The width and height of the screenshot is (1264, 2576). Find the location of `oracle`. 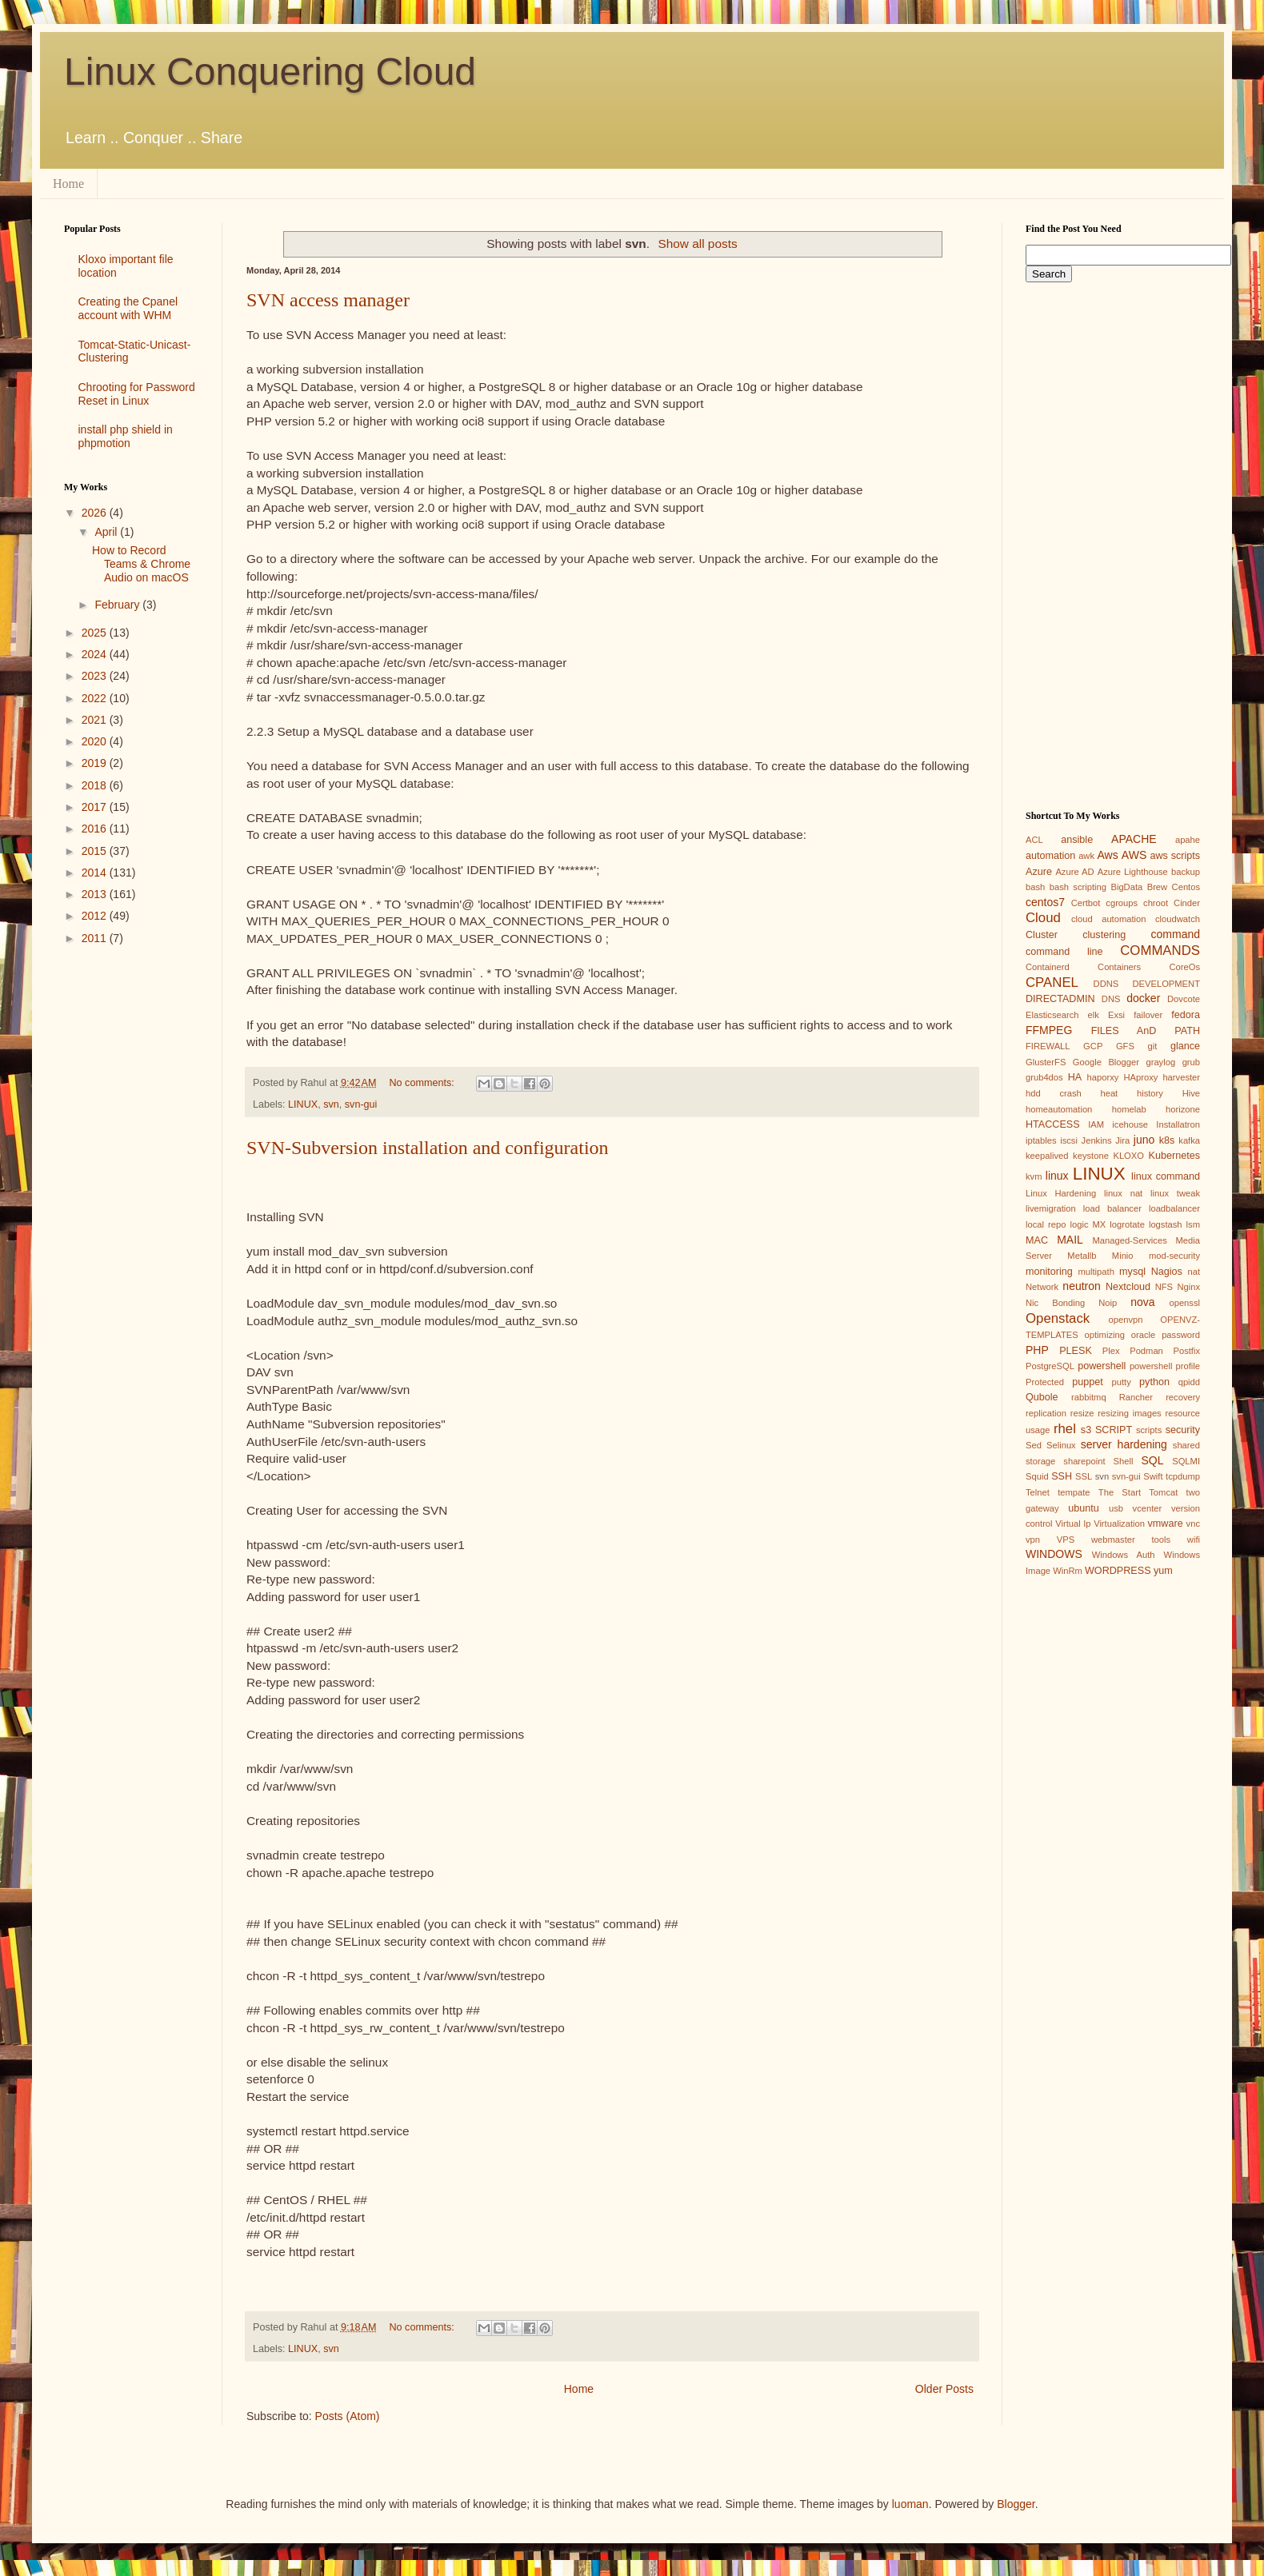

oracle is located at coordinates (1143, 1335).